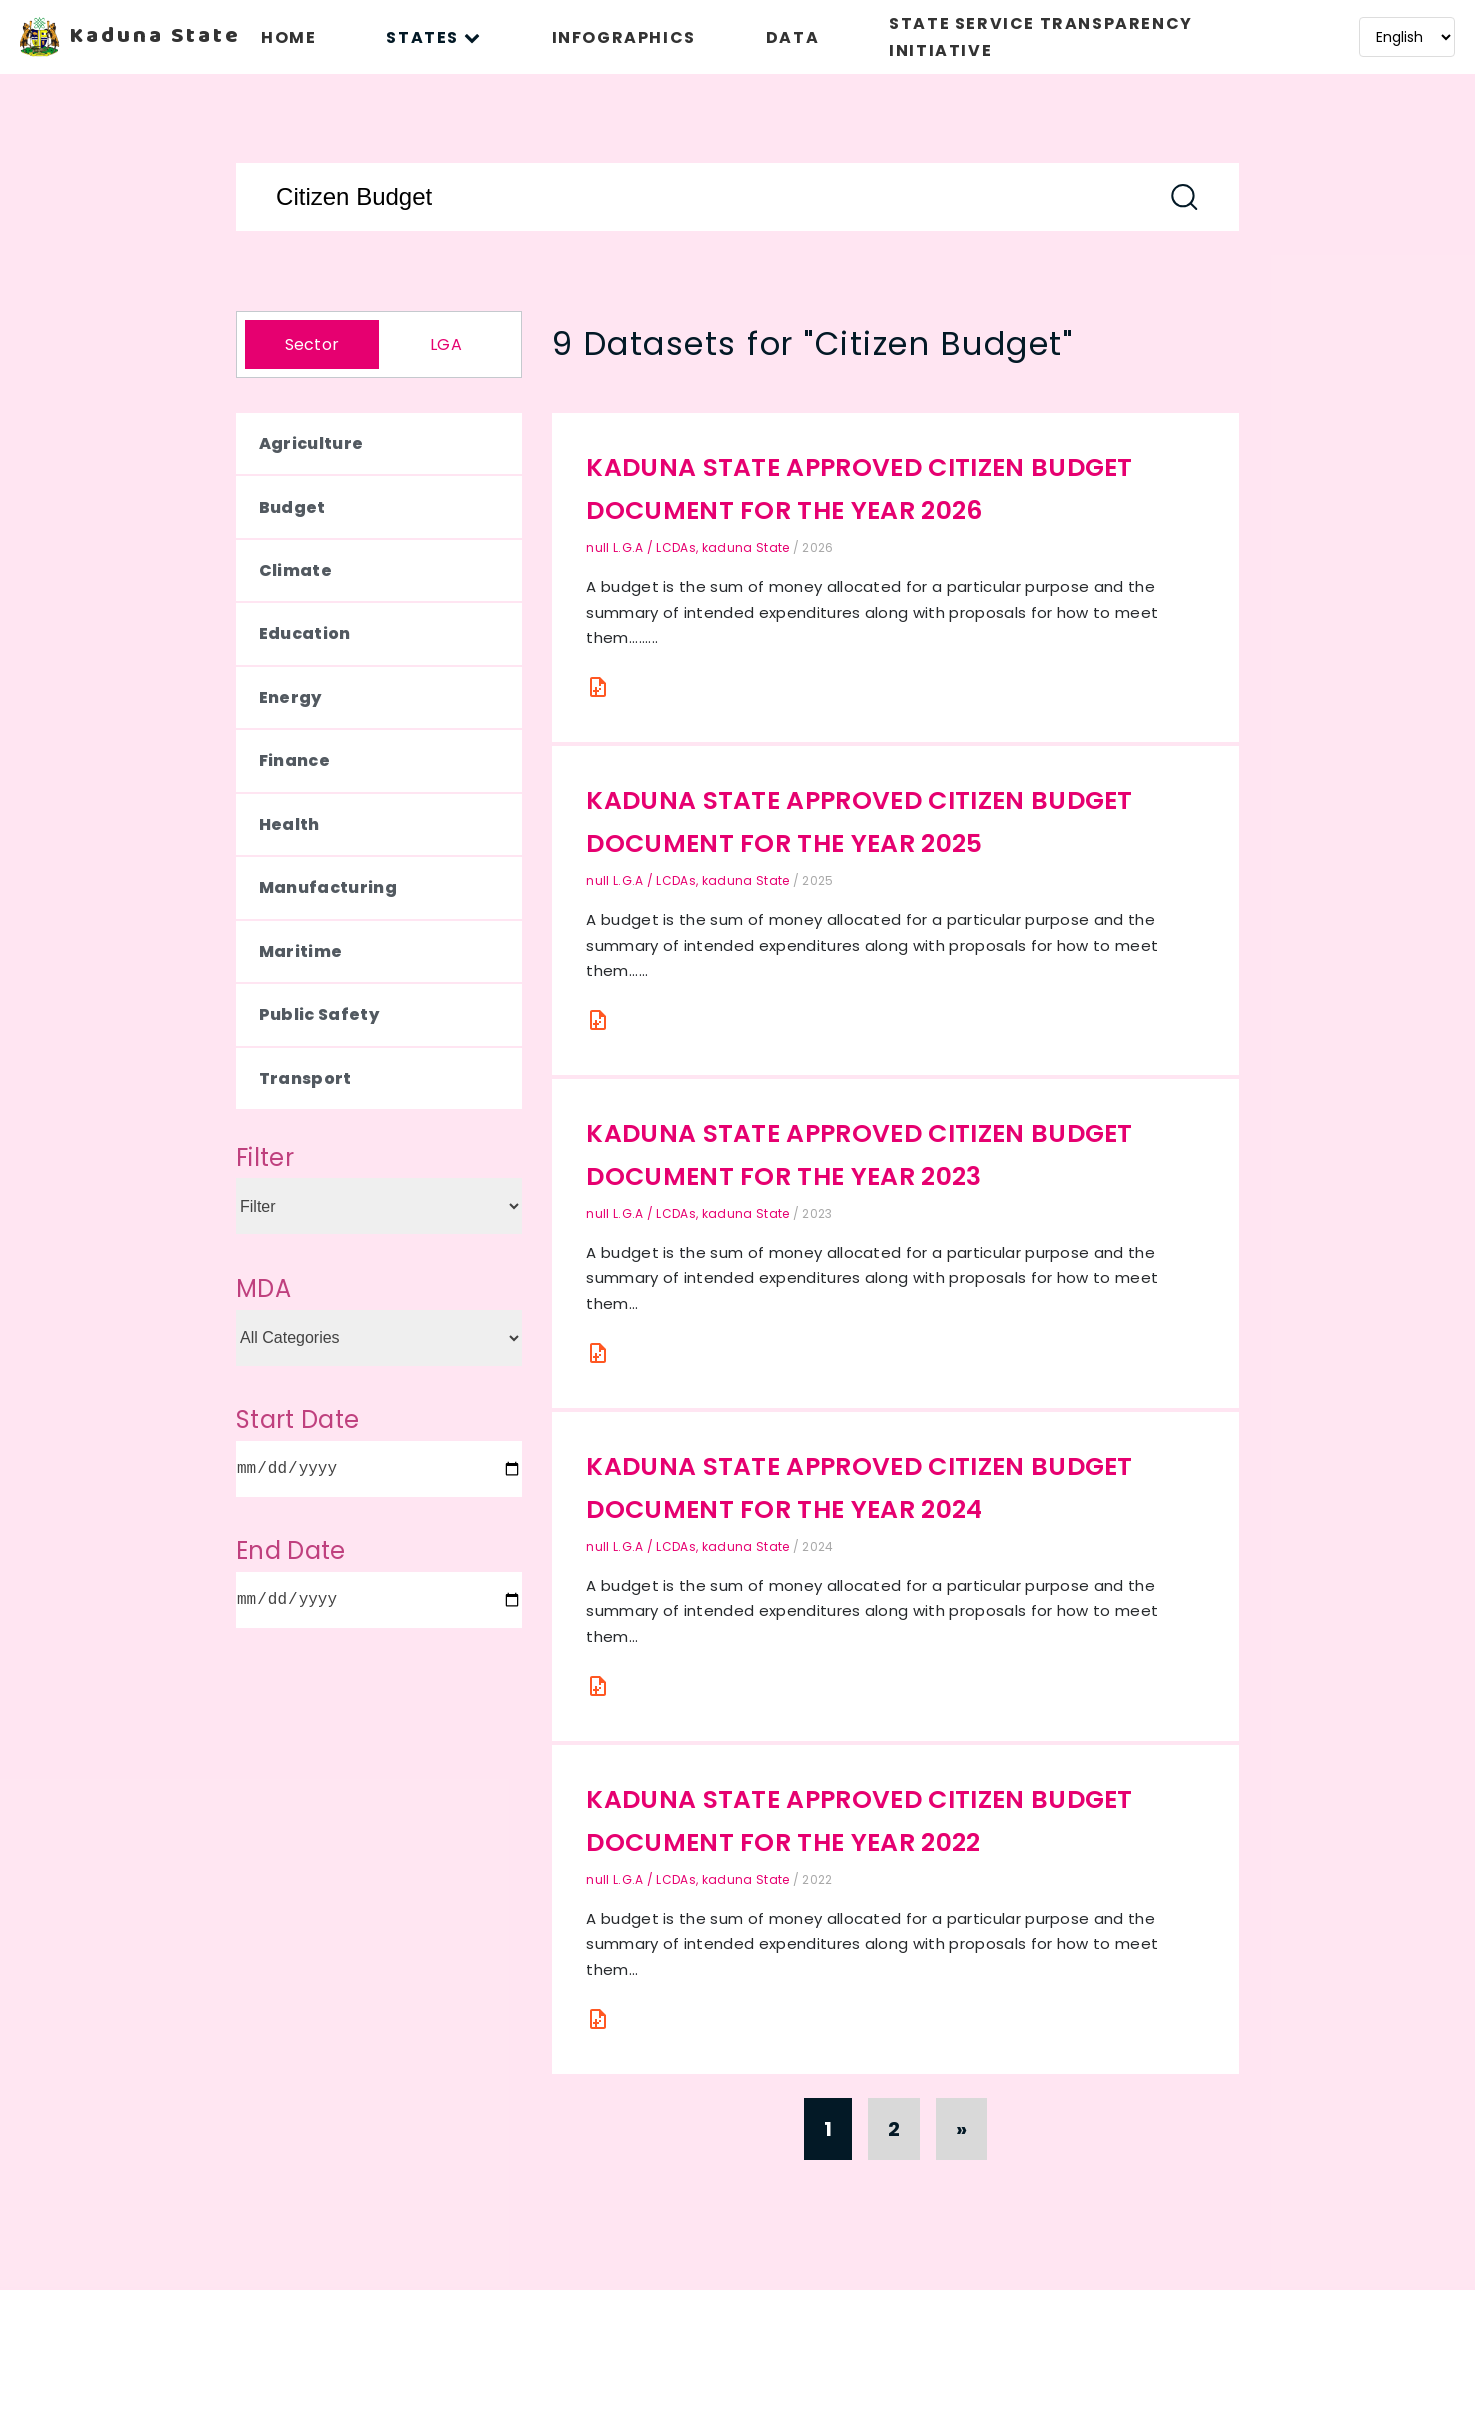 The image size is (1475, 2413). Describe the element at coordinates (301, 951) in the screenshot. I see `Maritime` at that location.